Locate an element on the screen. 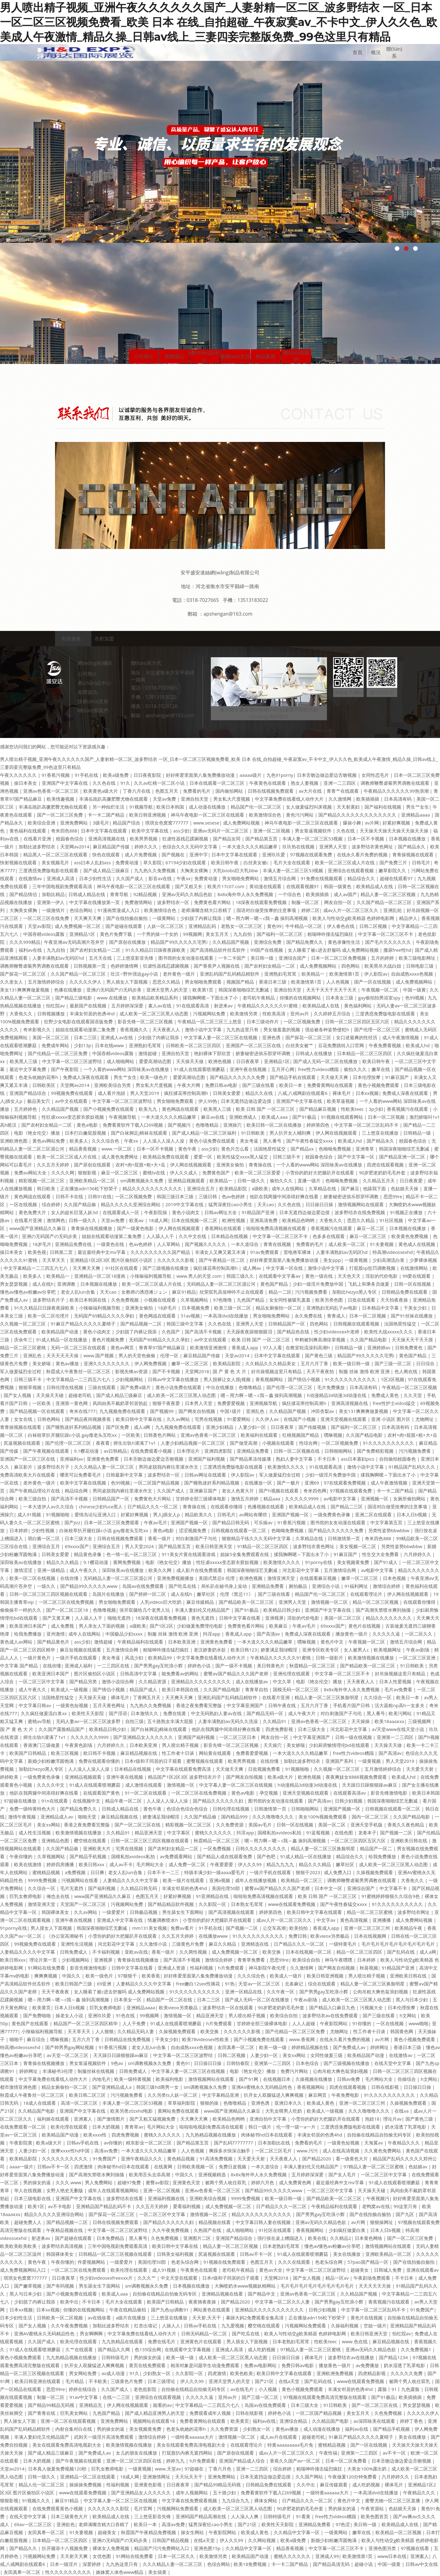 The height and width of the screenshot is (2576, 440). 国产高清精品软件丝瓜软件 is located at coordinates (218, 950).